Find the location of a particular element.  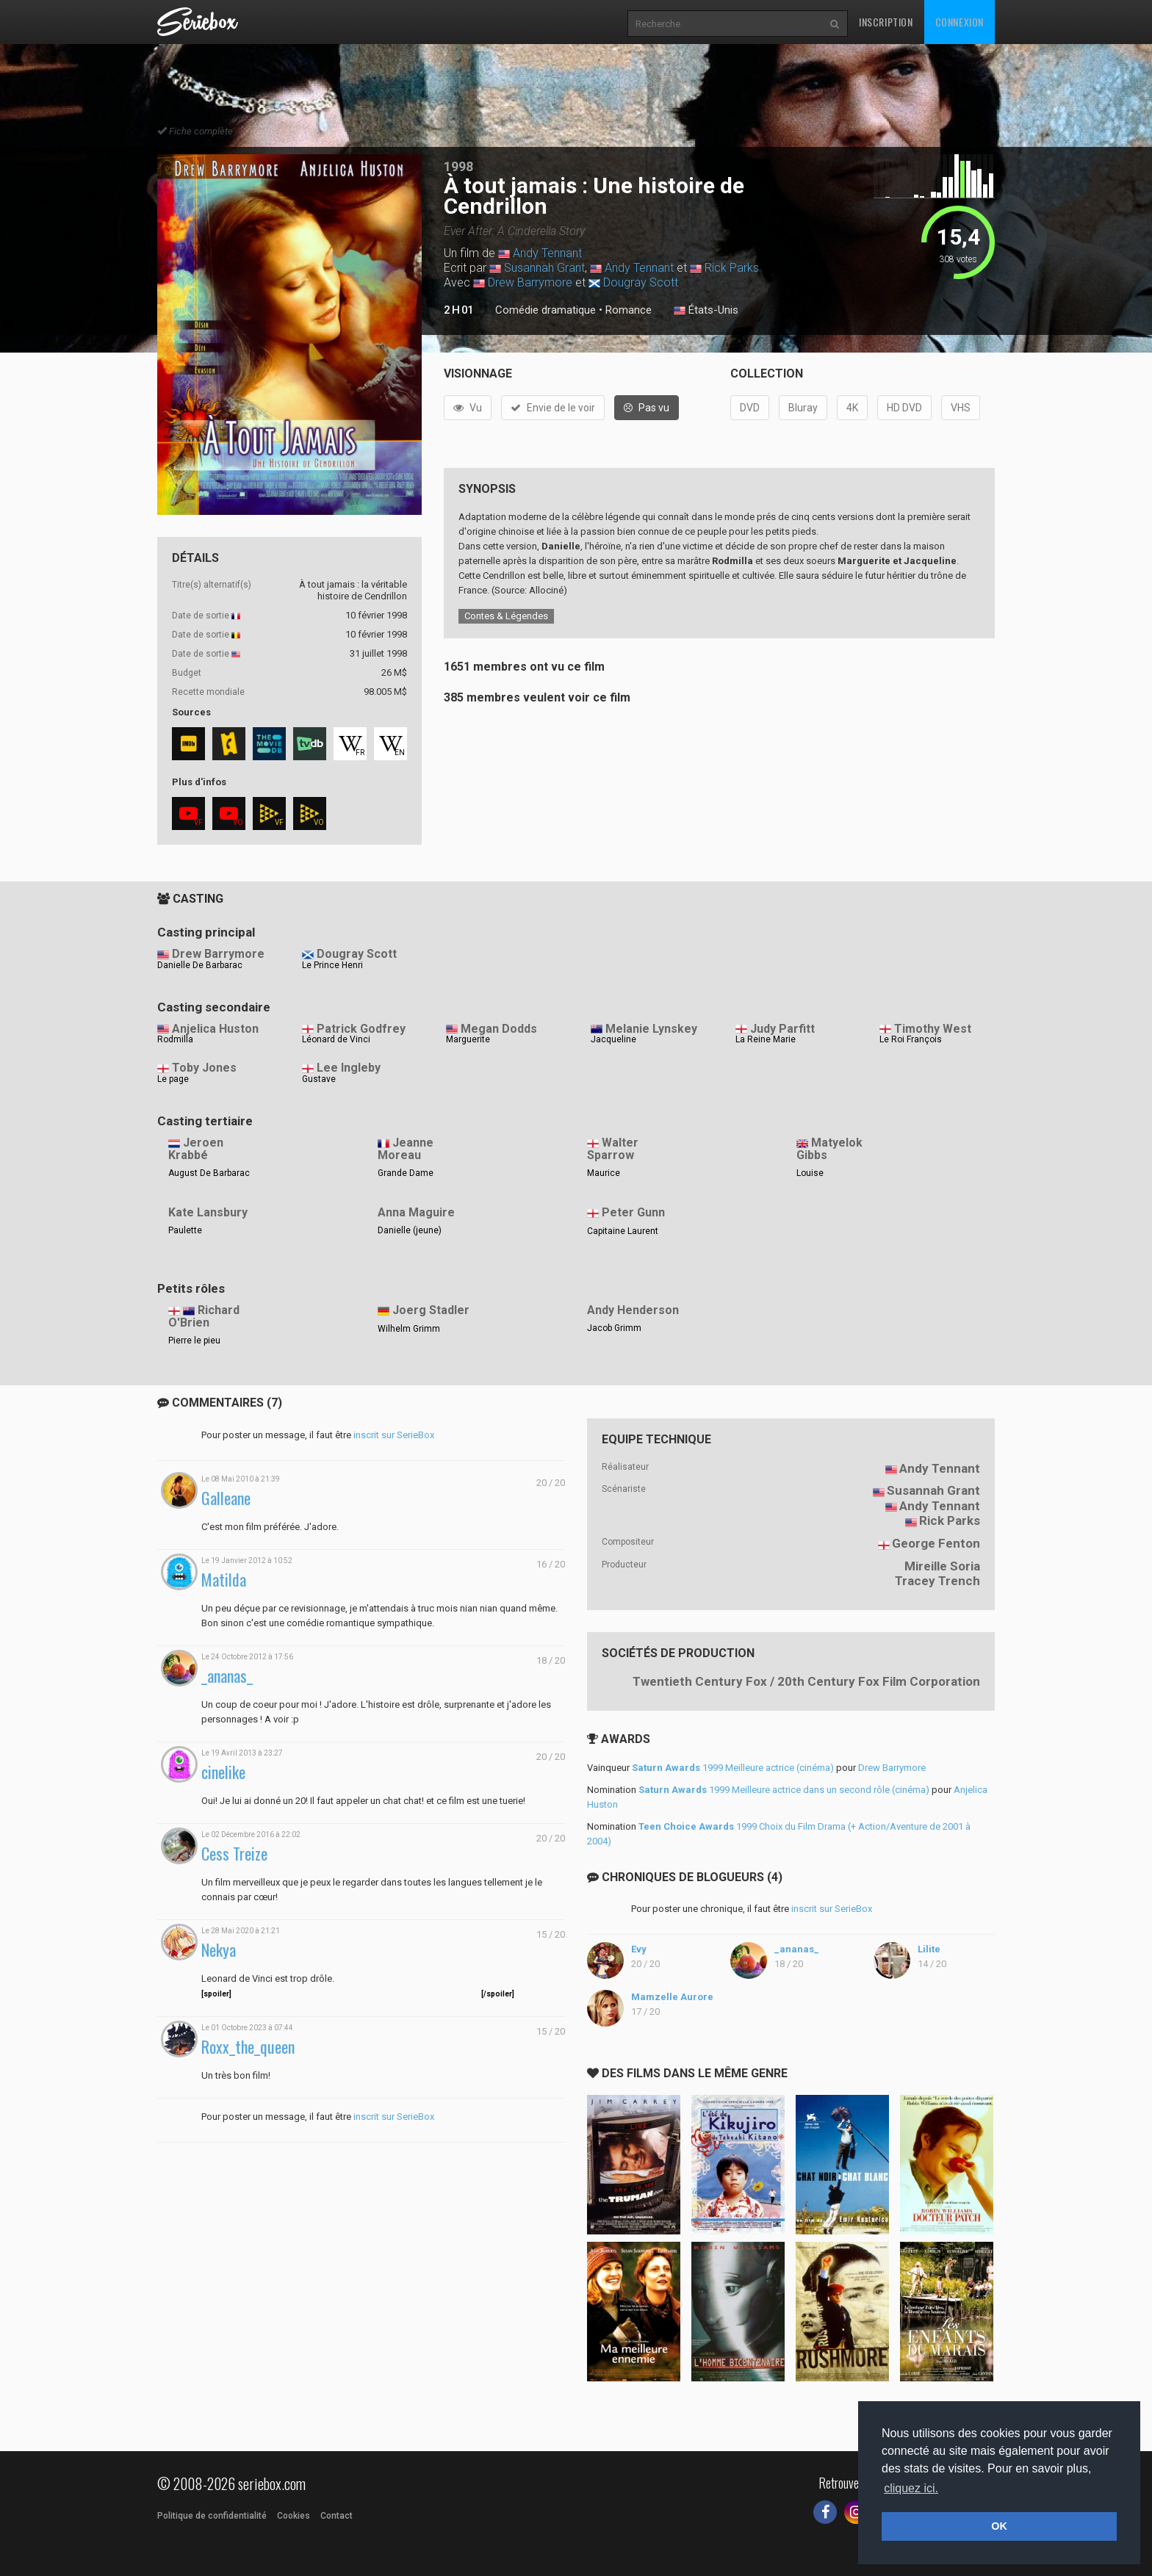

Wilhelm Grimm is located at coordinates (409, 1329).